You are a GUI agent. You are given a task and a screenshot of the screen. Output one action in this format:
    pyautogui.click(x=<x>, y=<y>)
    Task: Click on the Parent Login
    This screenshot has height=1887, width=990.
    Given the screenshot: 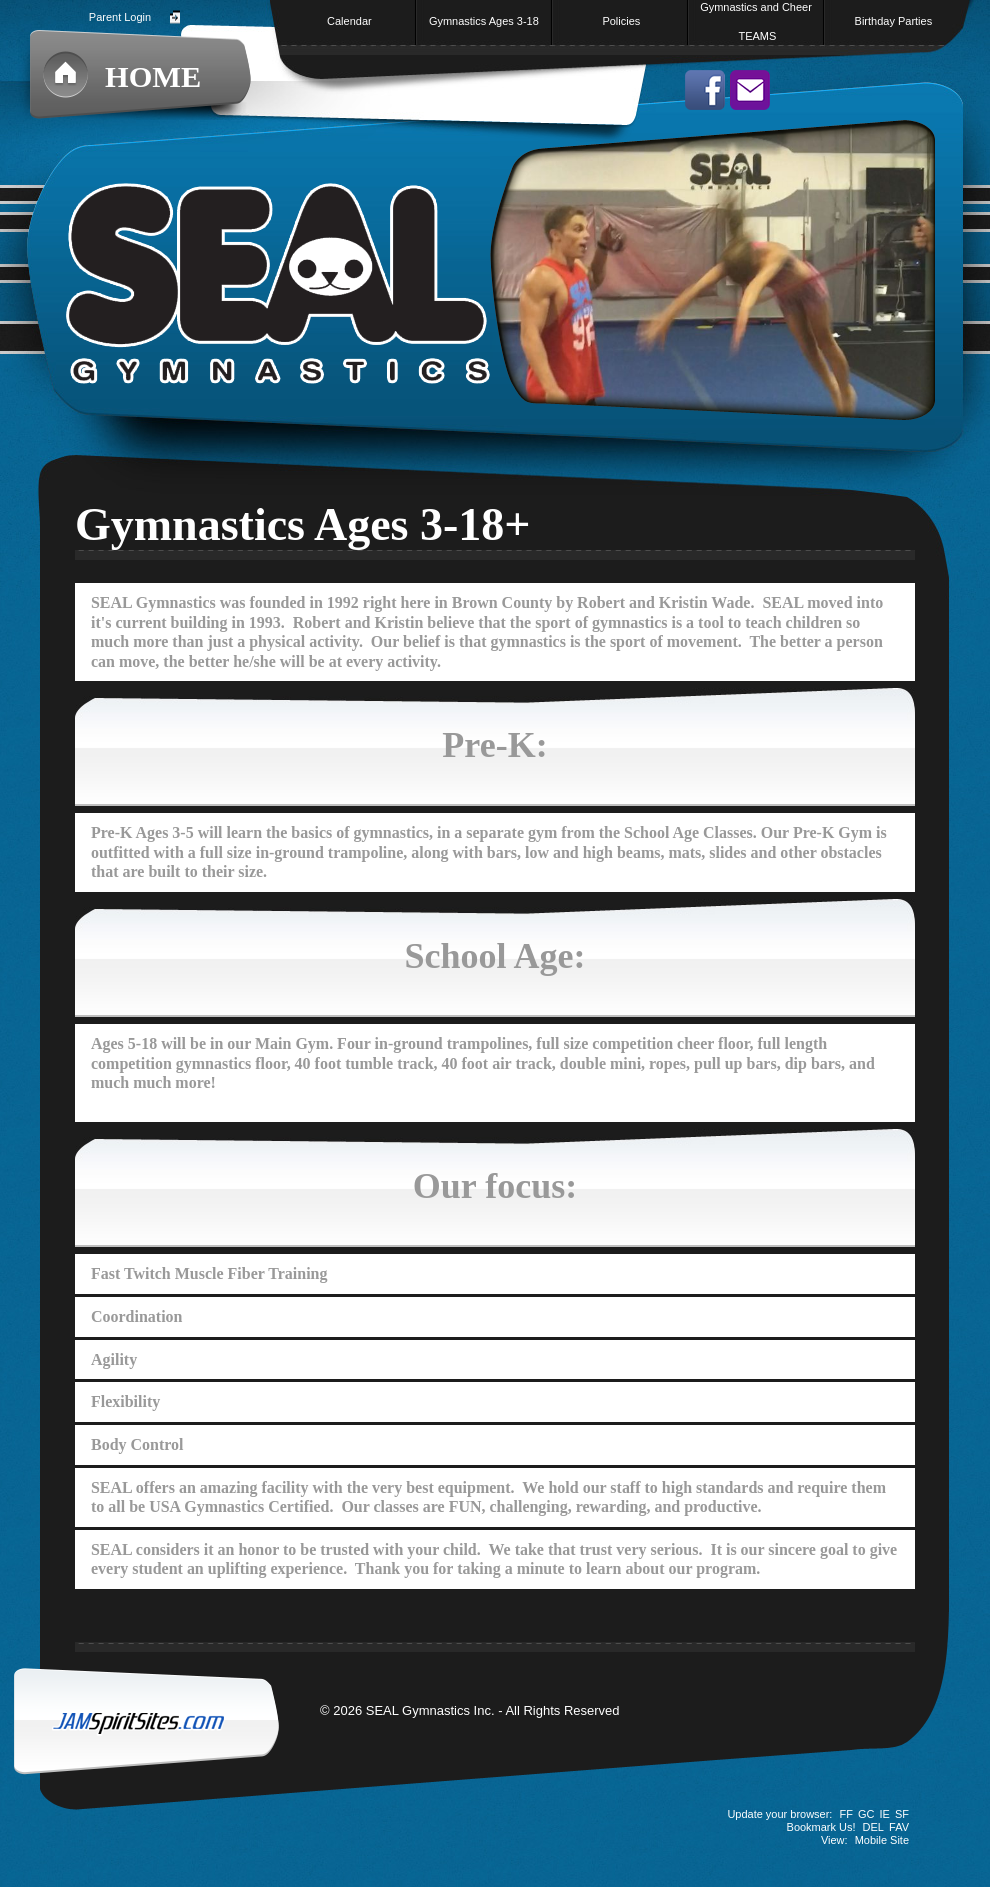 What is the action you would take?
    pyautogui.click(x=120, y=17)
    